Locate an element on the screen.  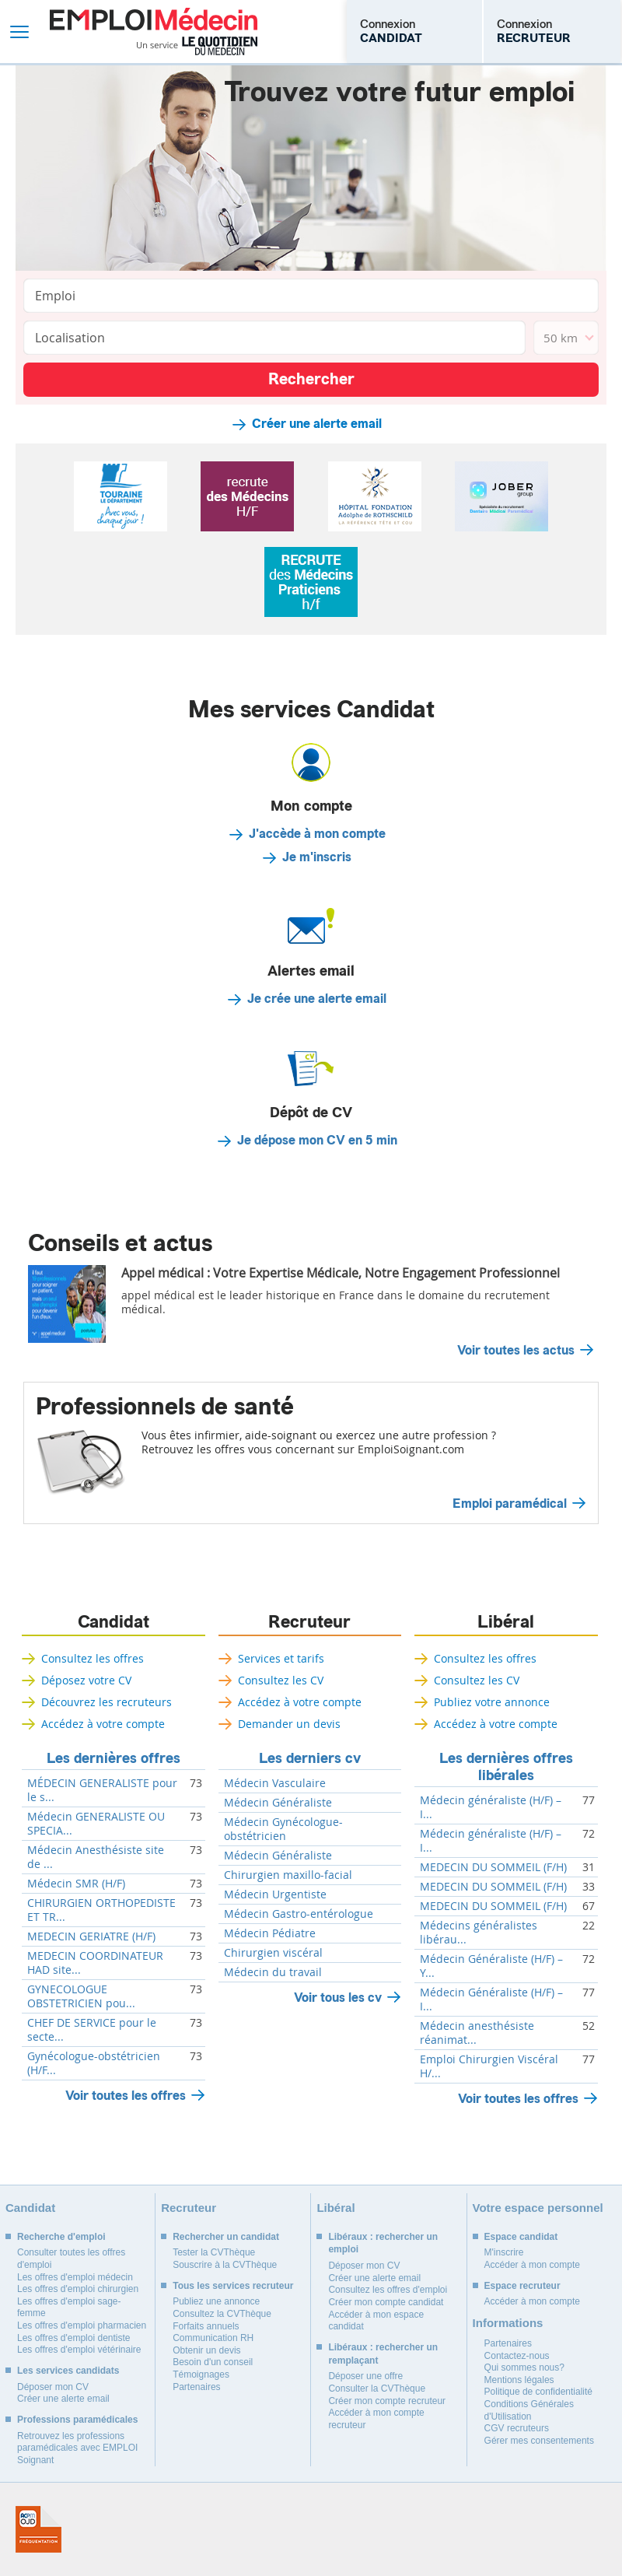
CGV recruteurs is located at coordinates (516, 2428).